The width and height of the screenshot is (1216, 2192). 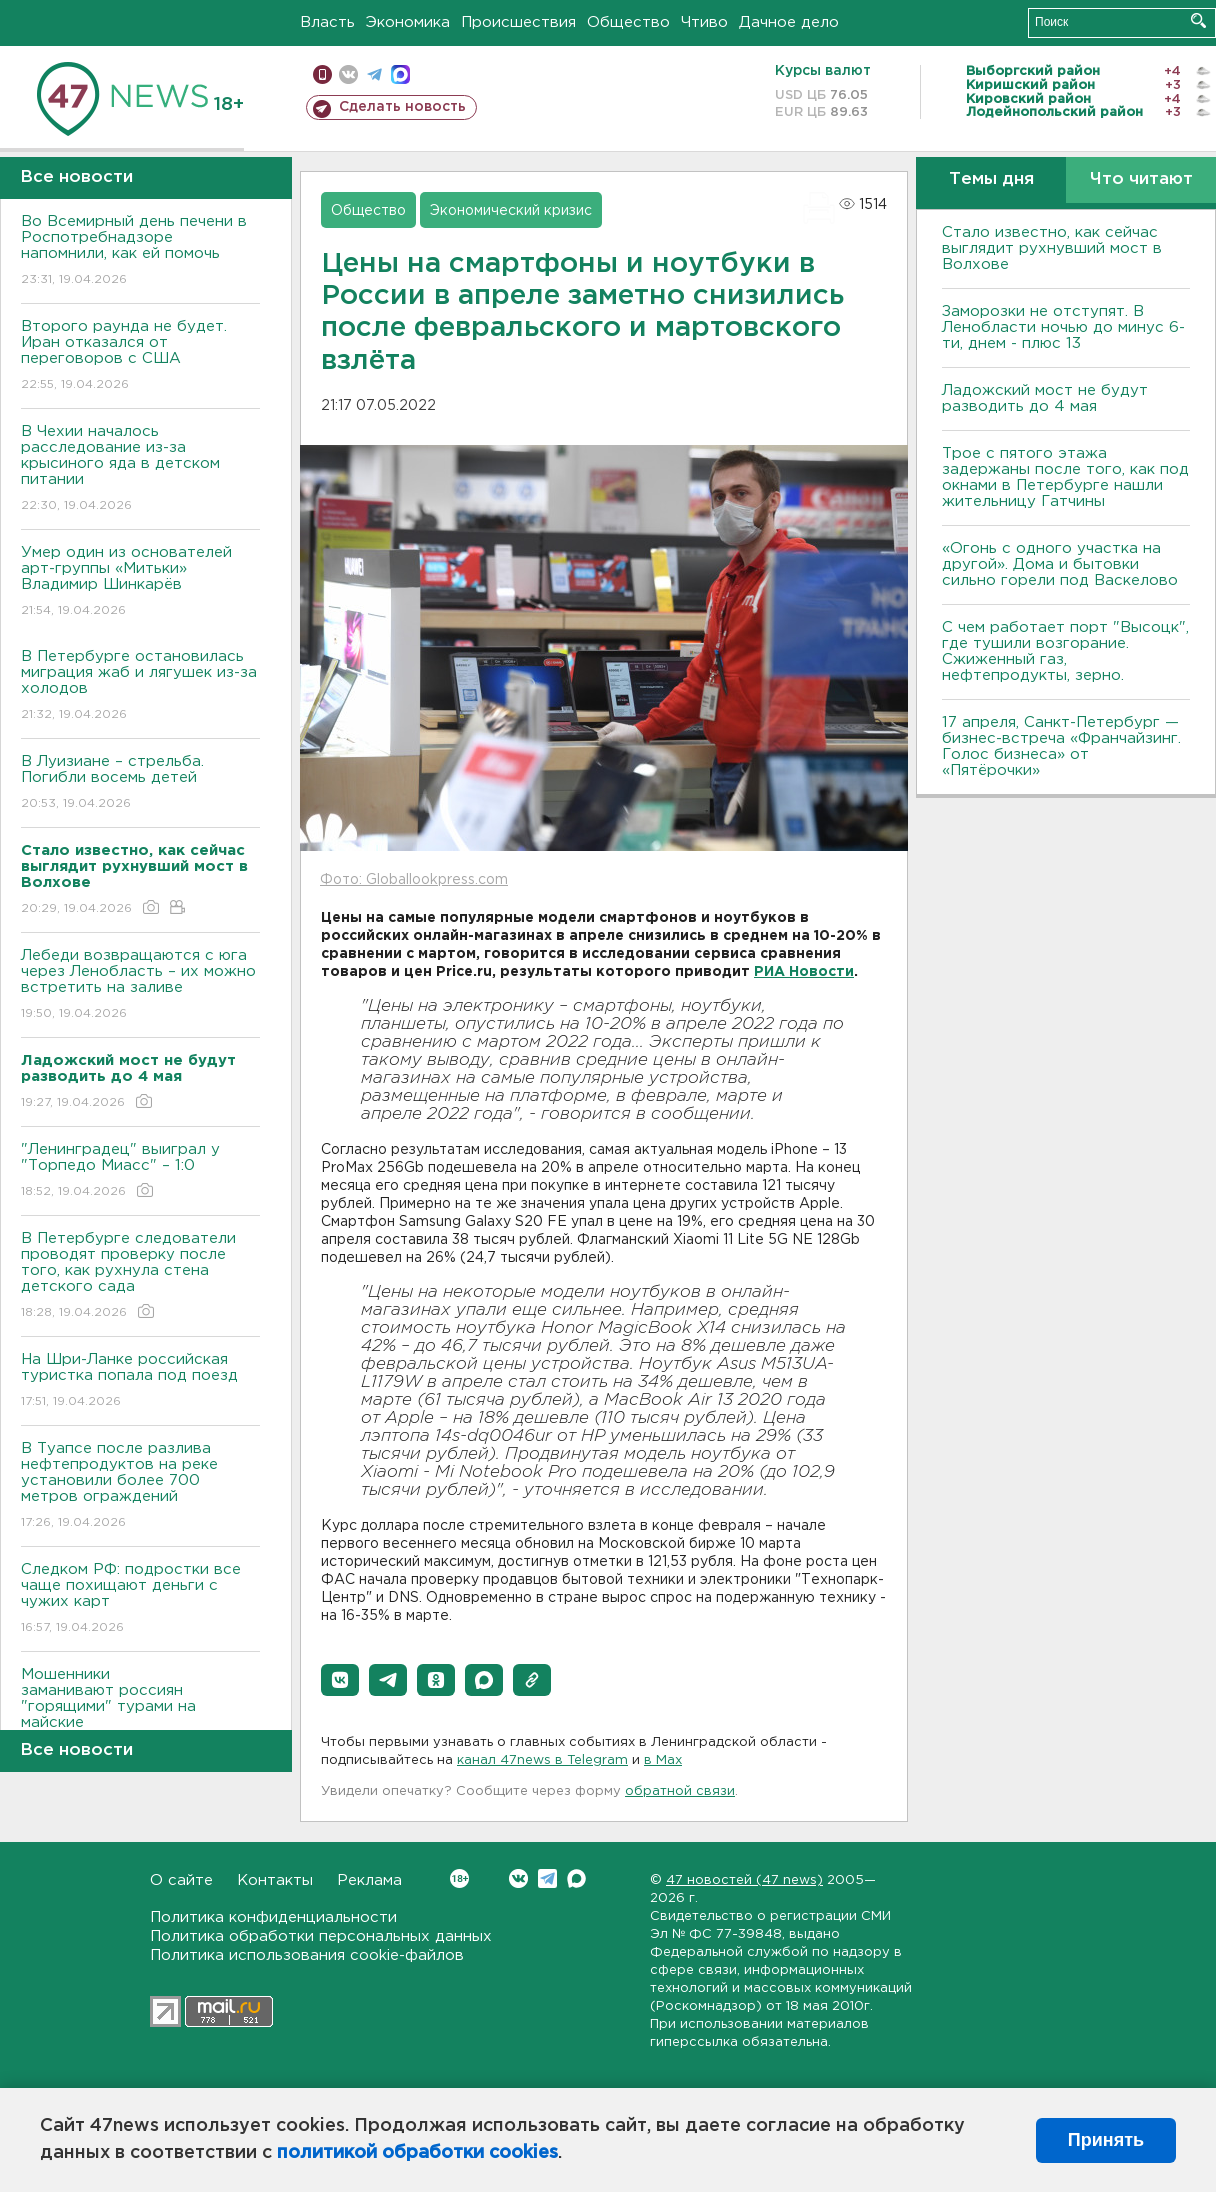 What do you see at coordinates (459, 1878) in the screenshot?
I see `Вконтакте` at bounding box center [459, 1878].